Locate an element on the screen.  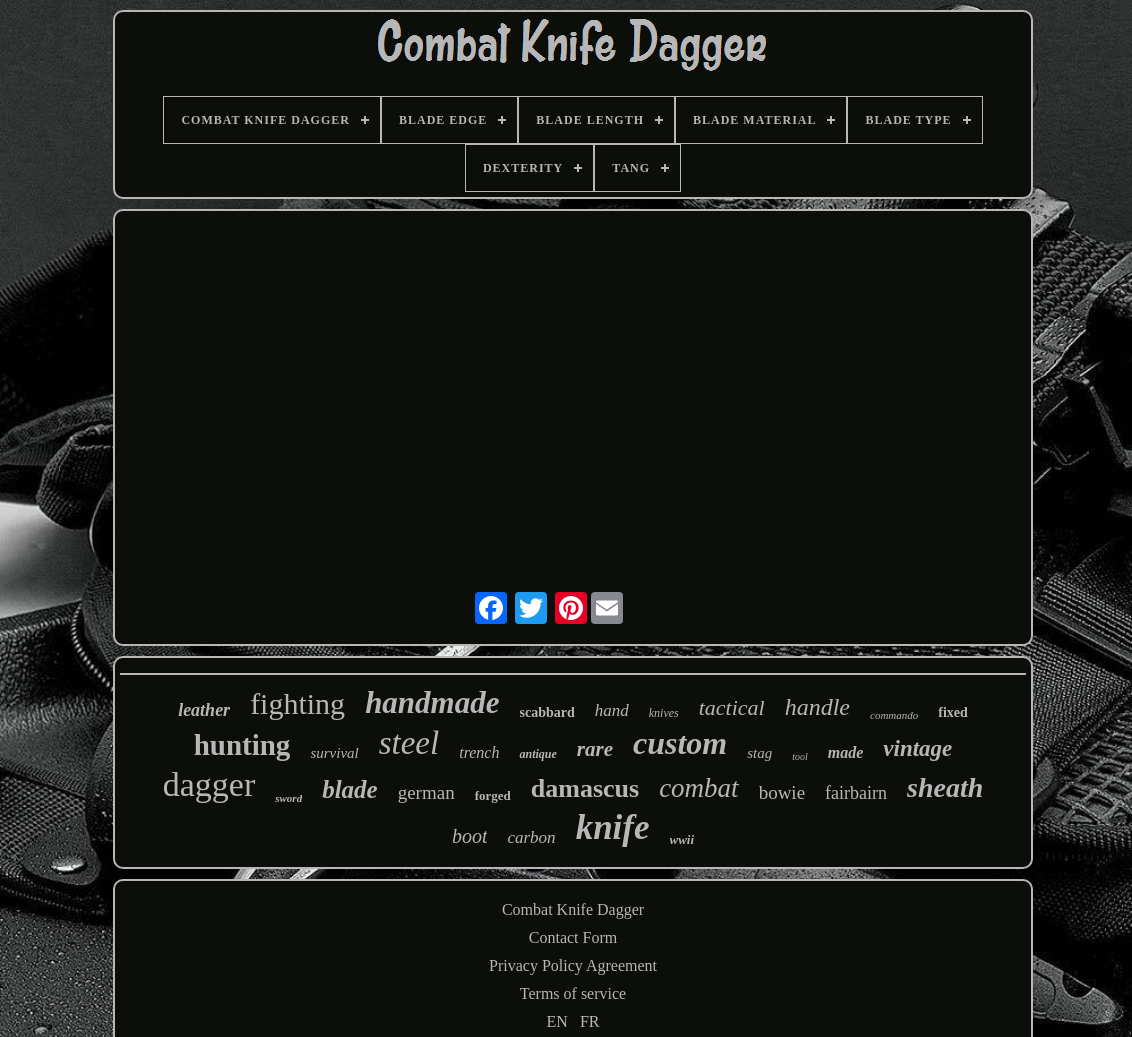
commando is located at coordinates (894, 715).